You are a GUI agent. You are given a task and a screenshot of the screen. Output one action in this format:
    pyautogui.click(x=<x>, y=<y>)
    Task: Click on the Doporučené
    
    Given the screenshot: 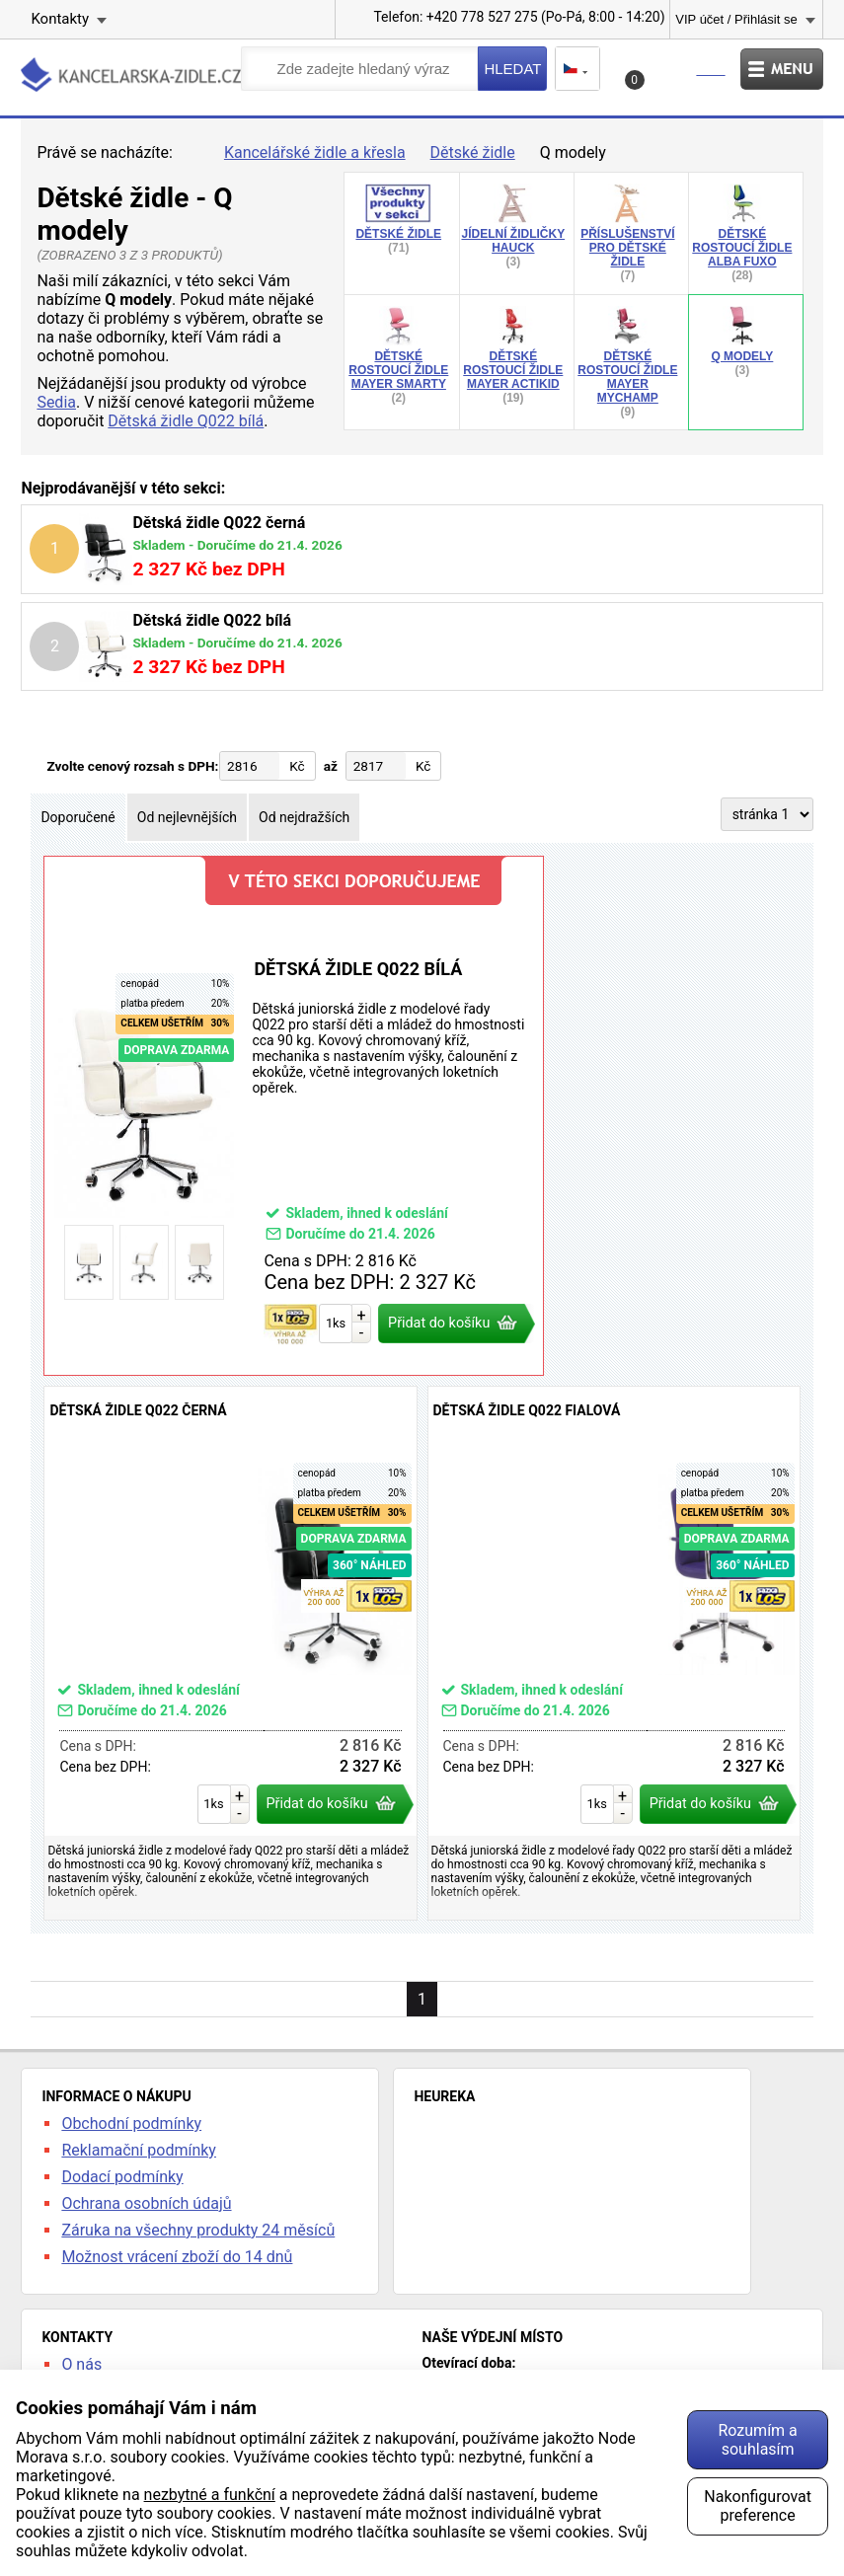 What is the action you would take?
    pyautogui.click(x=77, y=817)
    